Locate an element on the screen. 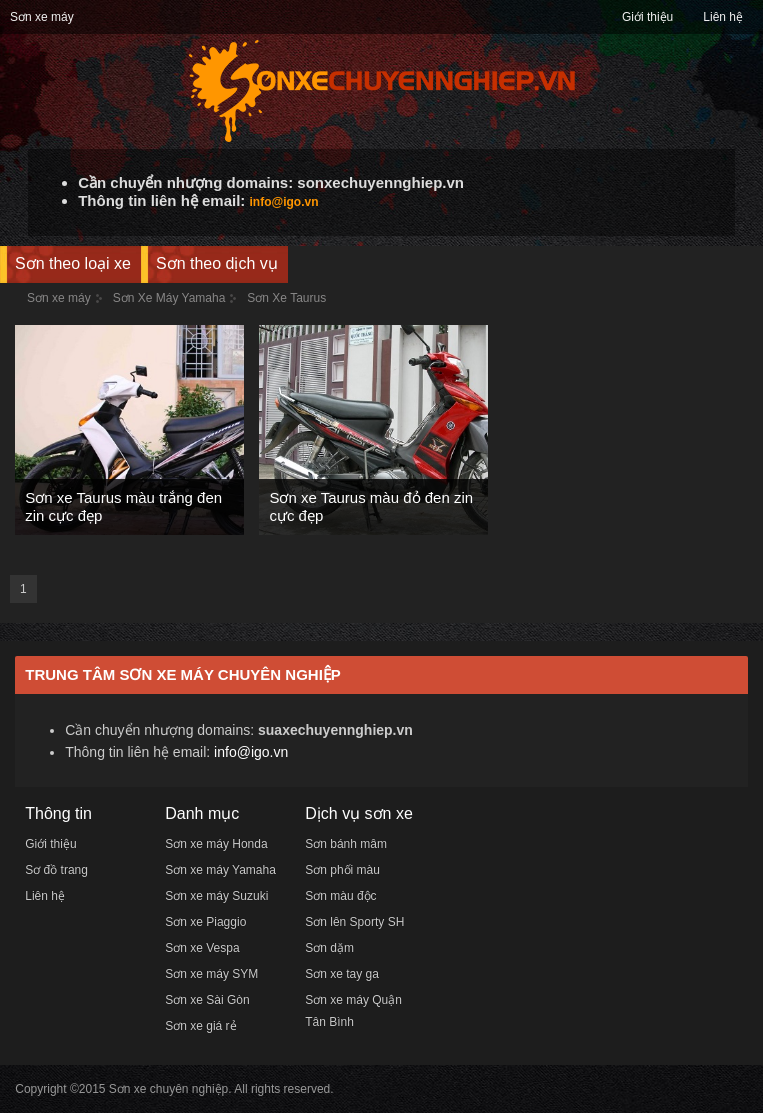  info@igo.vn is located at coordinates (284, 202).